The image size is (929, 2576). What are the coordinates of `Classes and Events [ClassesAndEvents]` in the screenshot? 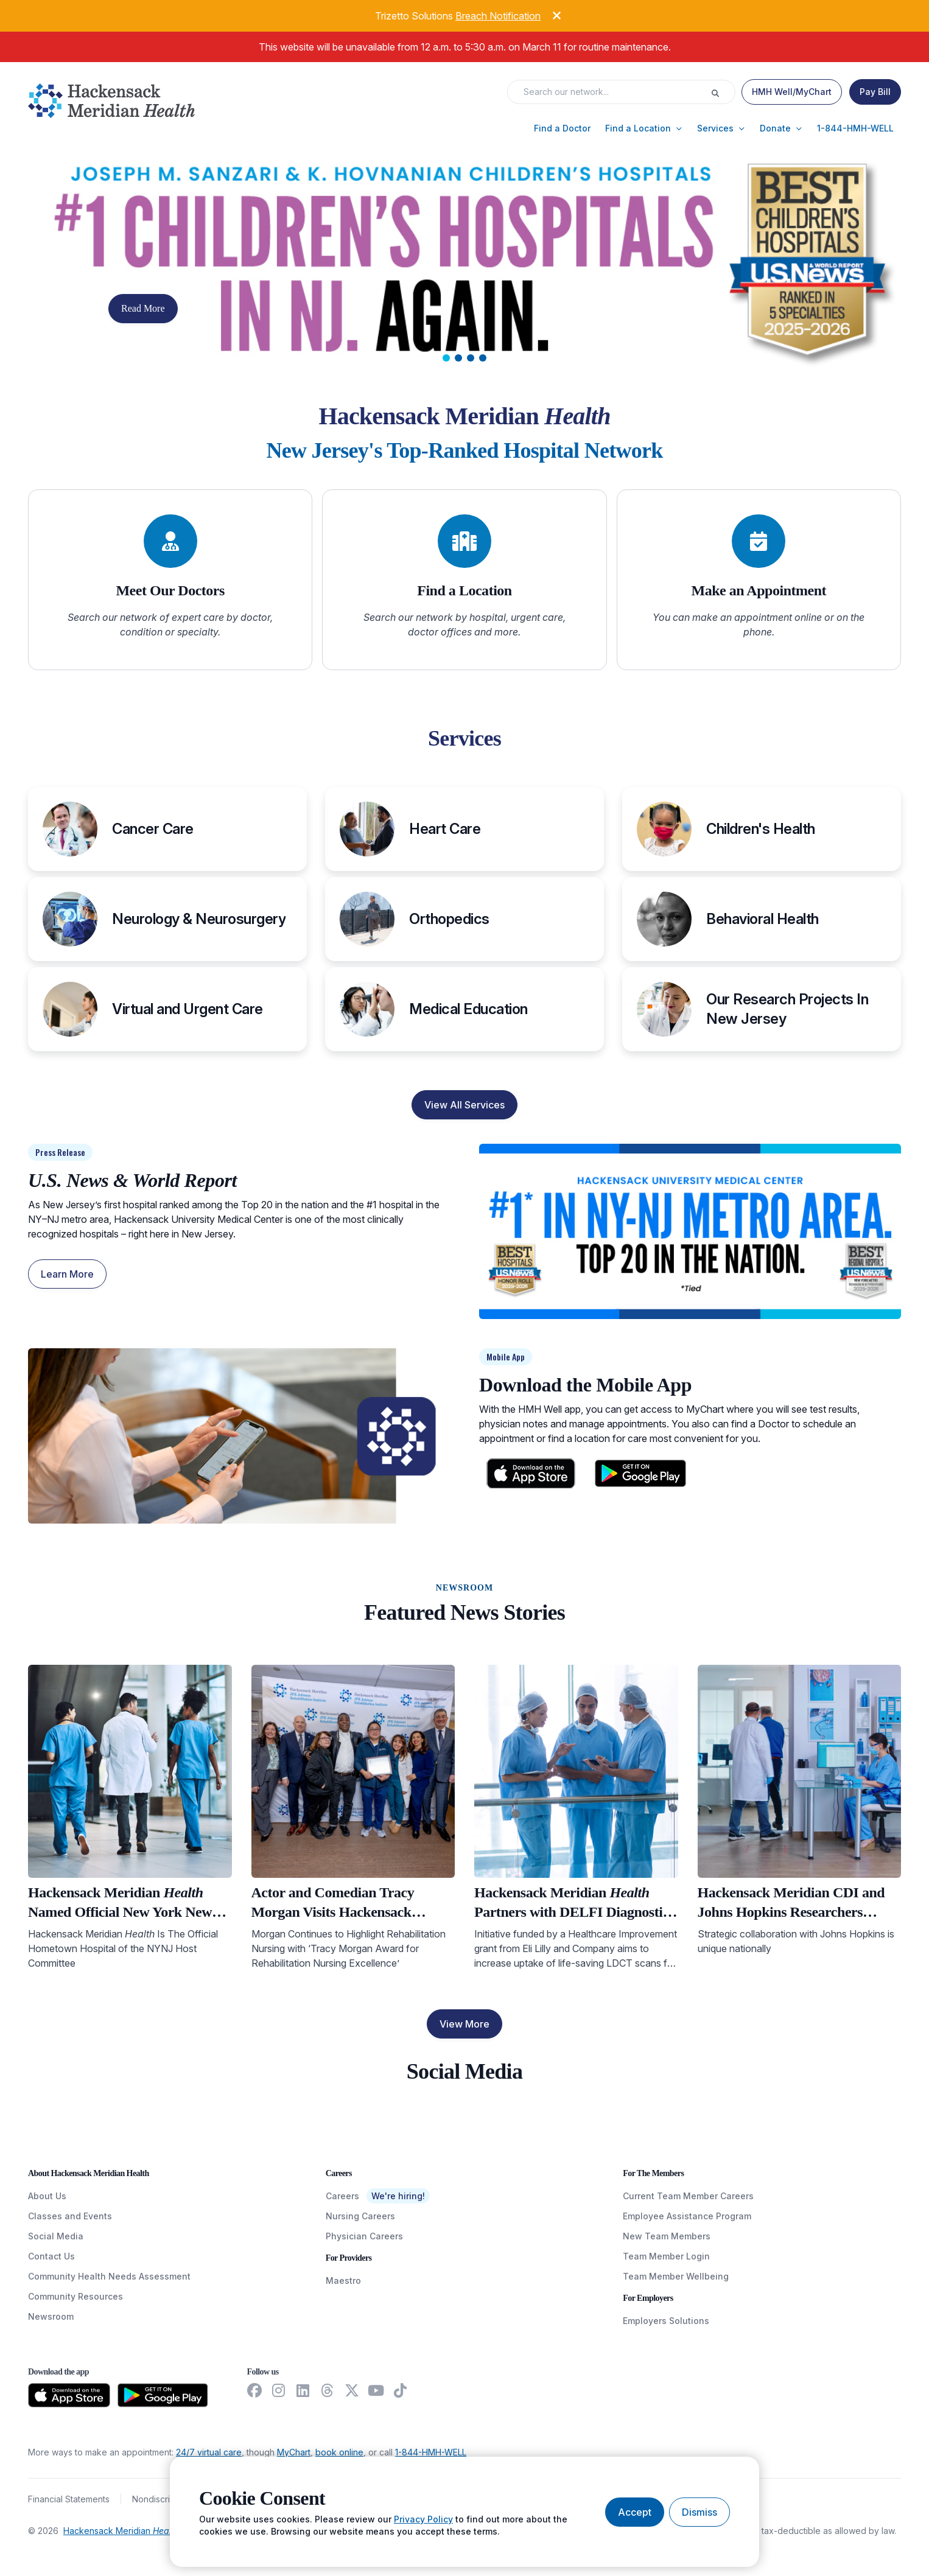 It's located at (70, 2216).